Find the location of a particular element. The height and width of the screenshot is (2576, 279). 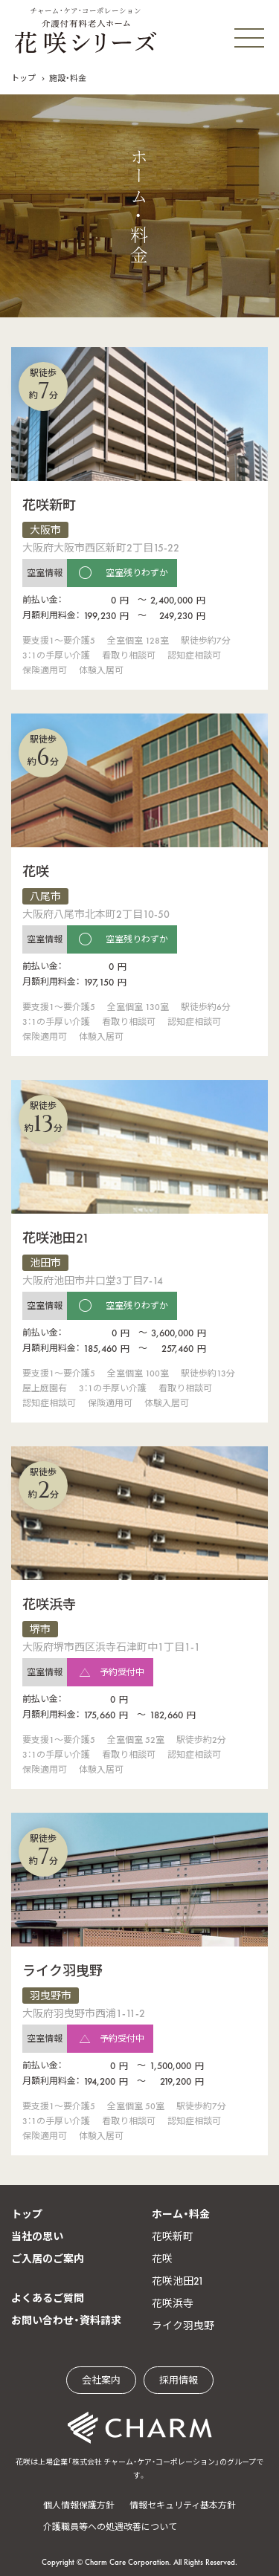

情報セキュリティ基本方針 is located at coordinates (182, 2505).